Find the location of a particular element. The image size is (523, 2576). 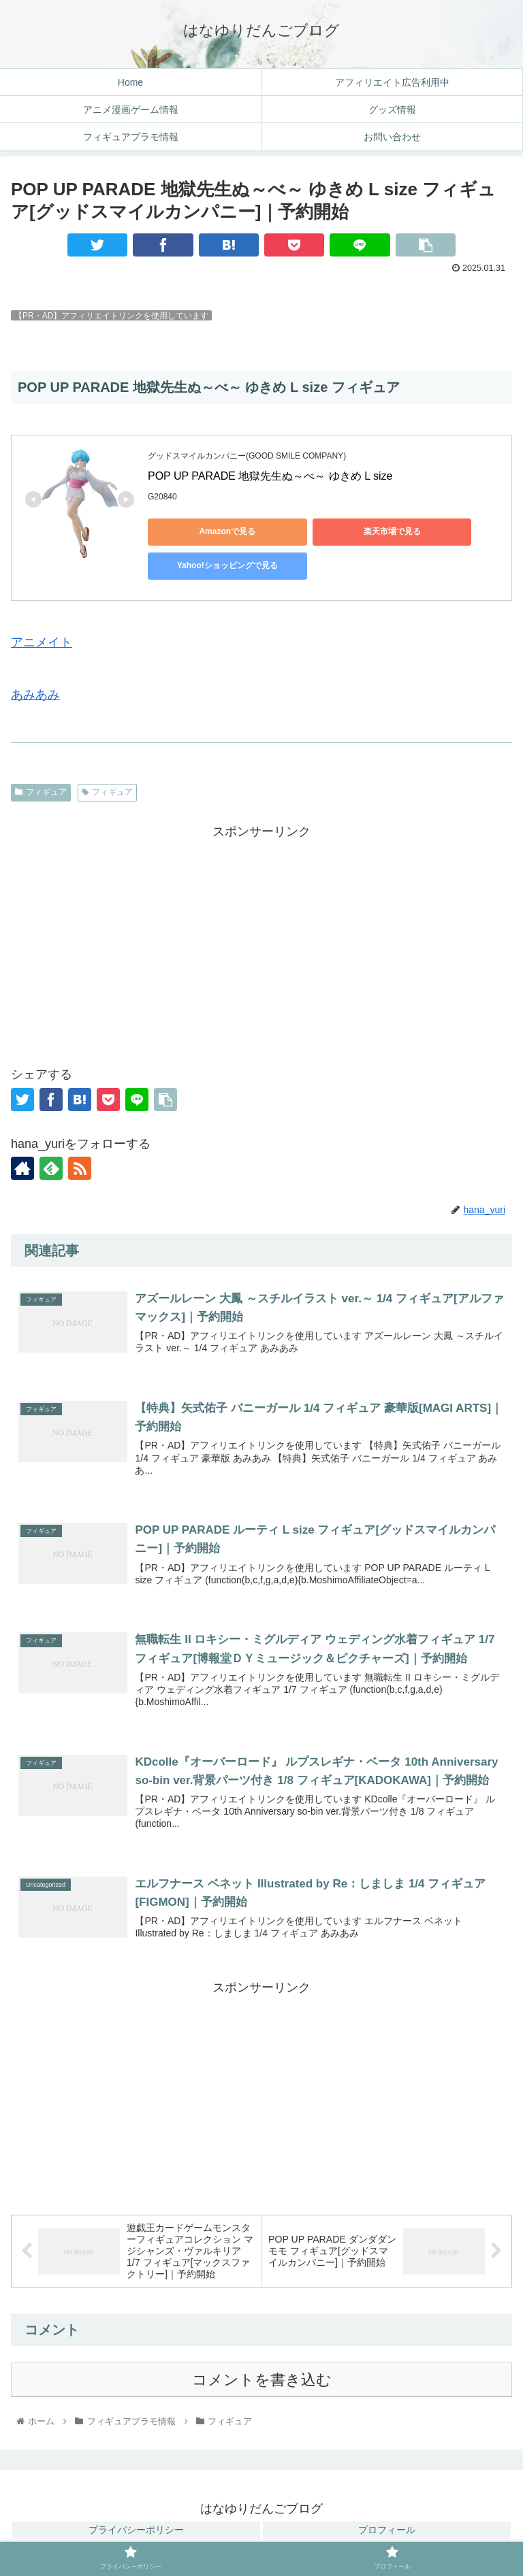

プロフィール is located at coordinates (386, 2531).